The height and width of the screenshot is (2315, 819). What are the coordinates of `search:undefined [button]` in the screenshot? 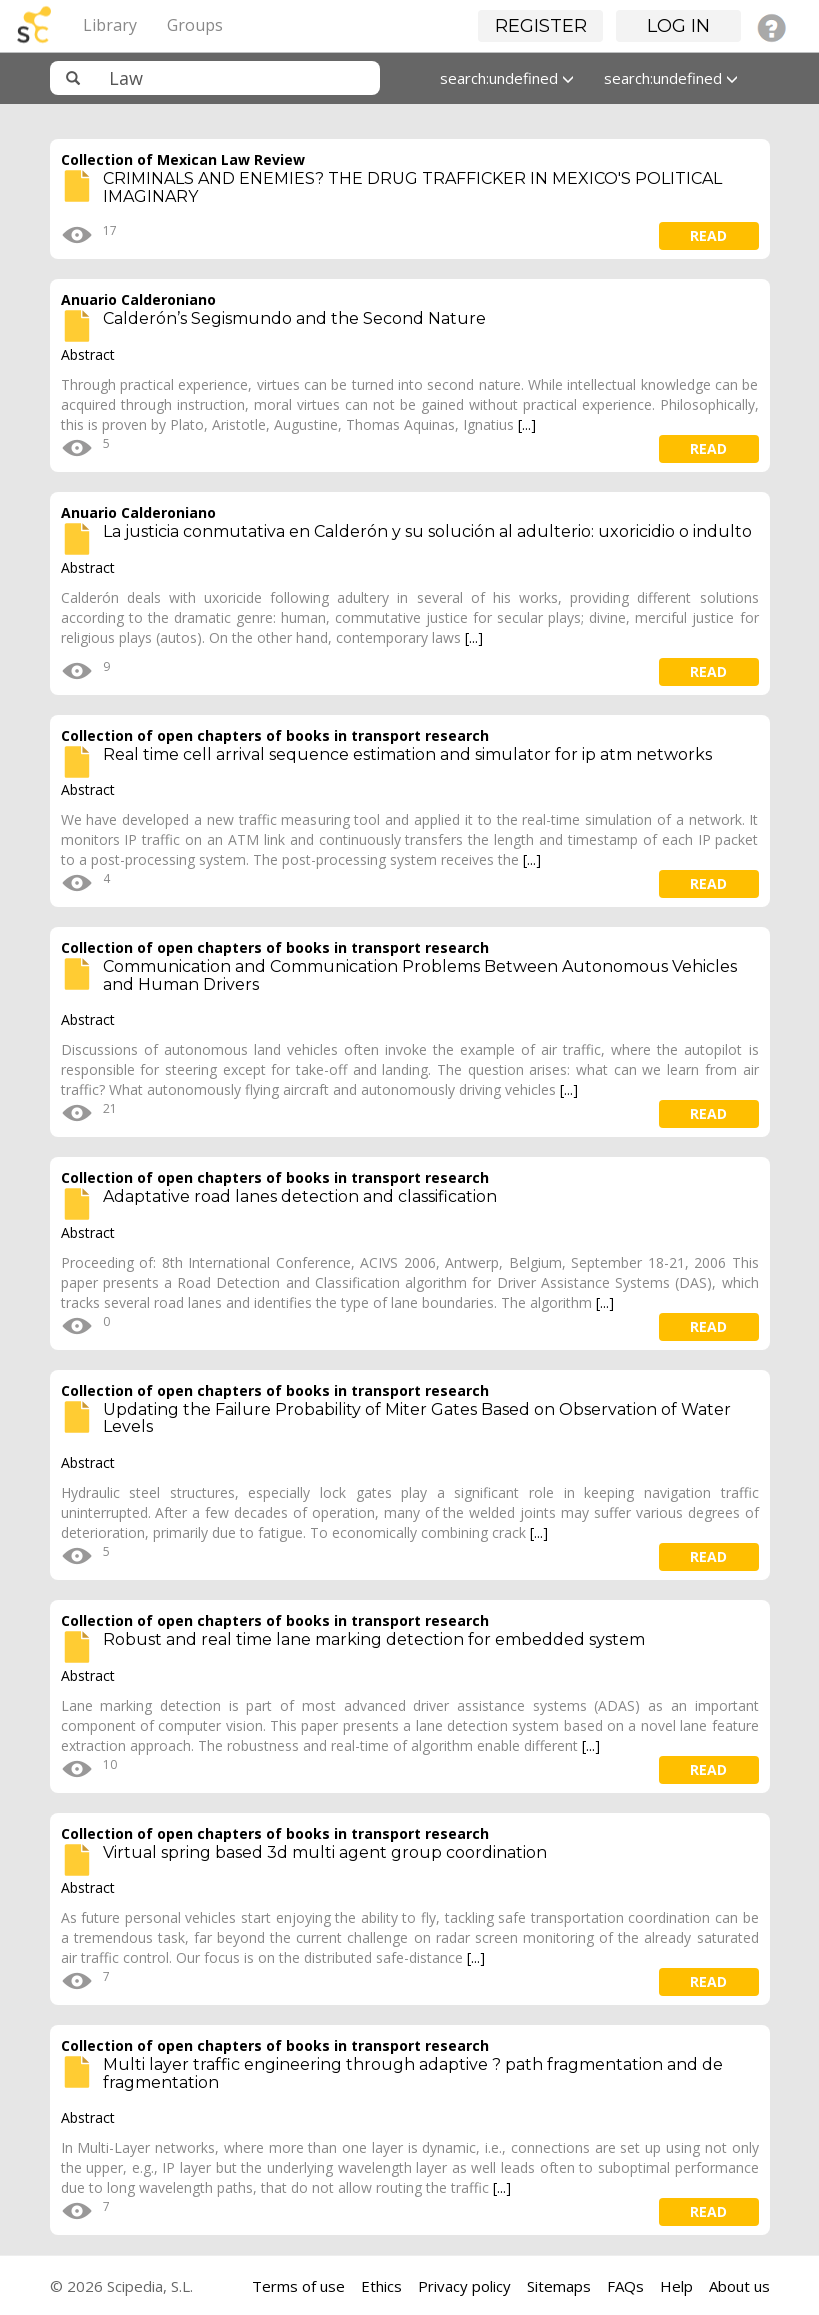 It's located at (507, 78).